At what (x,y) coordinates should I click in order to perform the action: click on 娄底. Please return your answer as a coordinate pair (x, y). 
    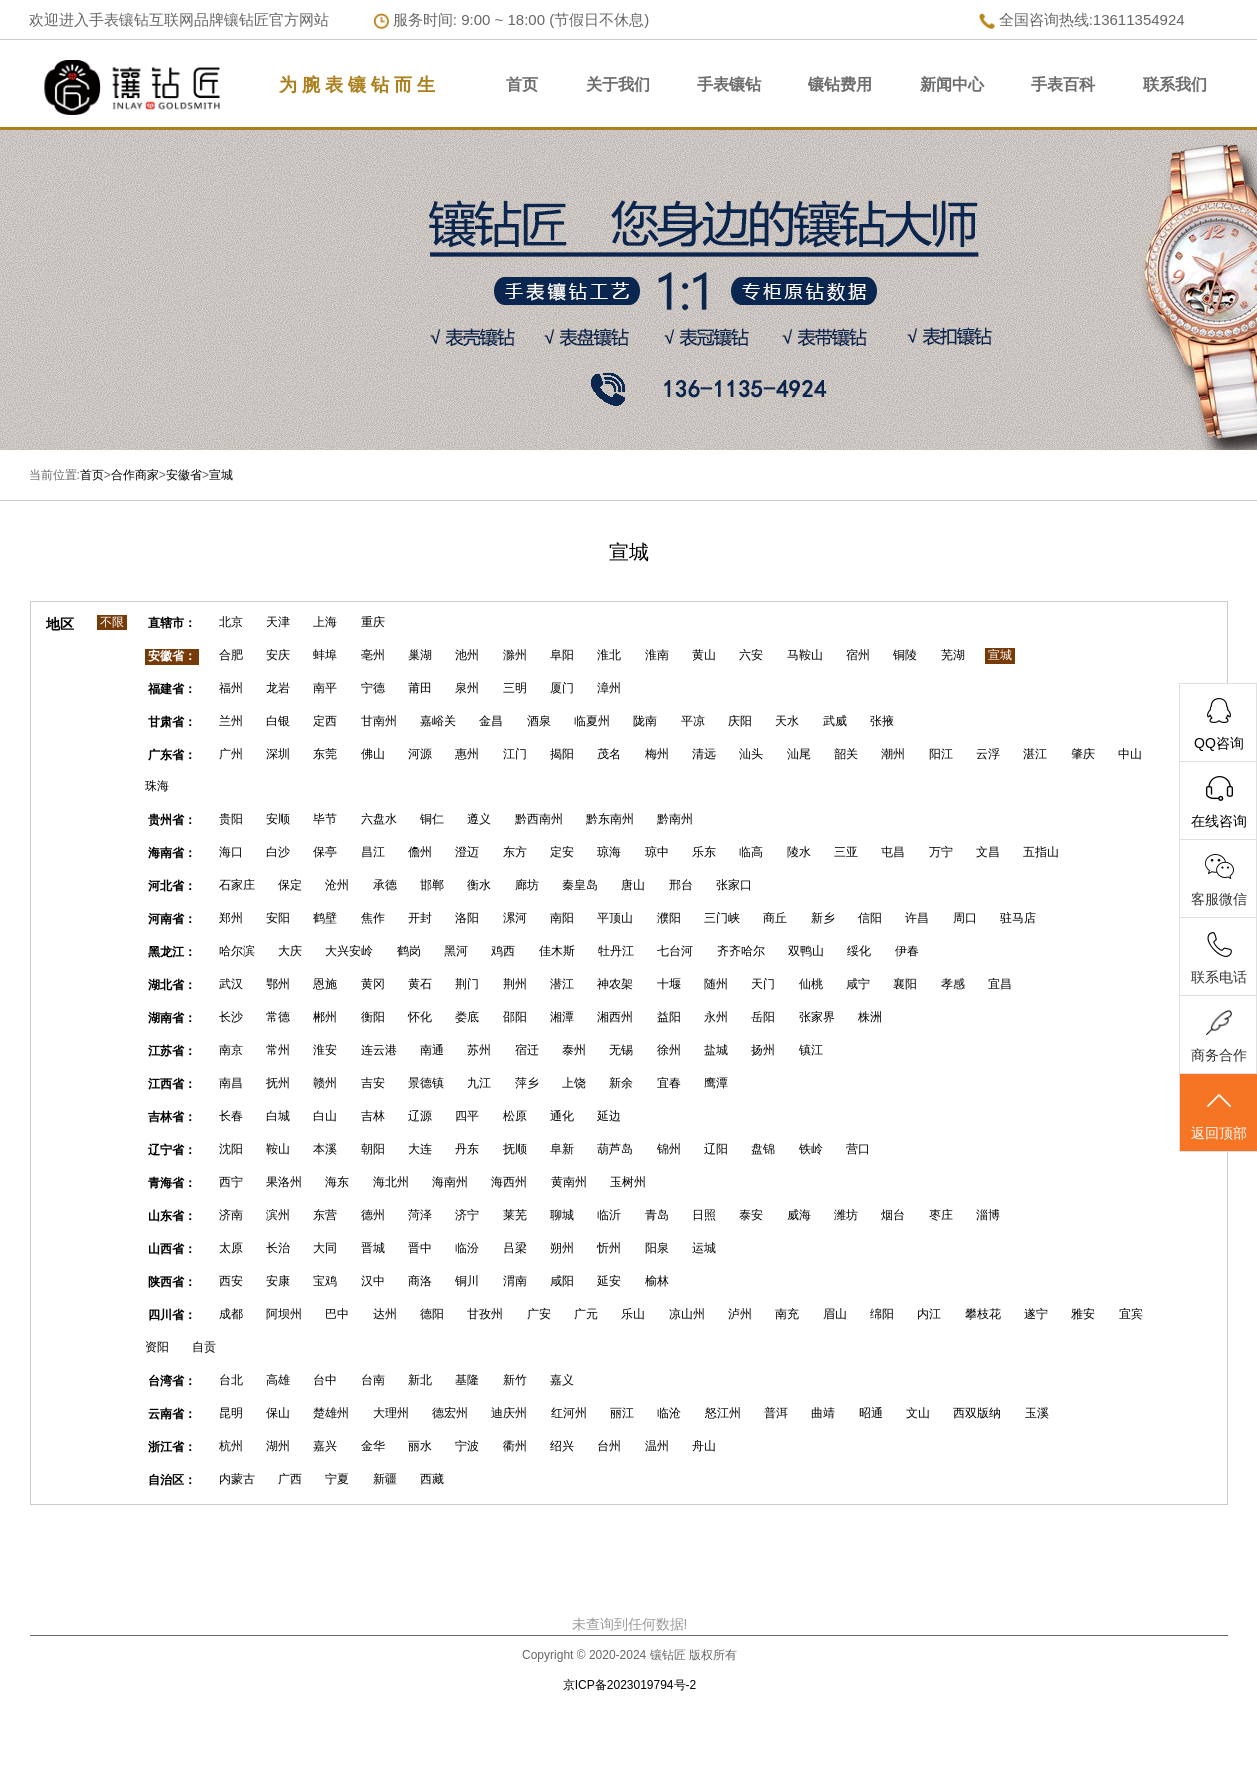
    Looking at the image, I should click on (467, 1017).